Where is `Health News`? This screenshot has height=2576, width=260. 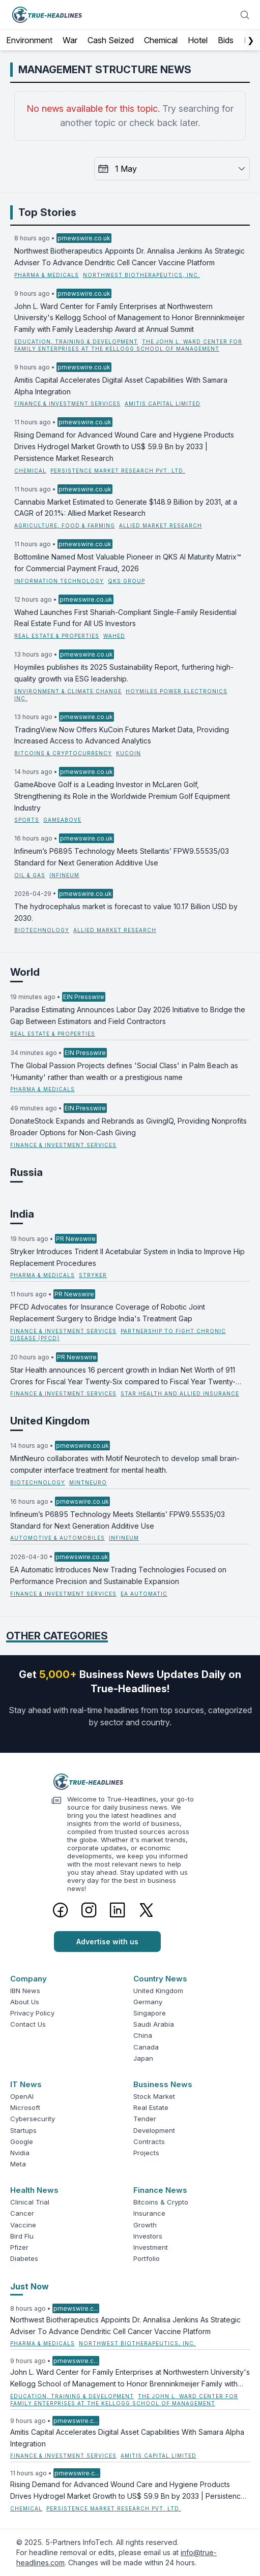
Health News is located at coordinates (34, 2190).